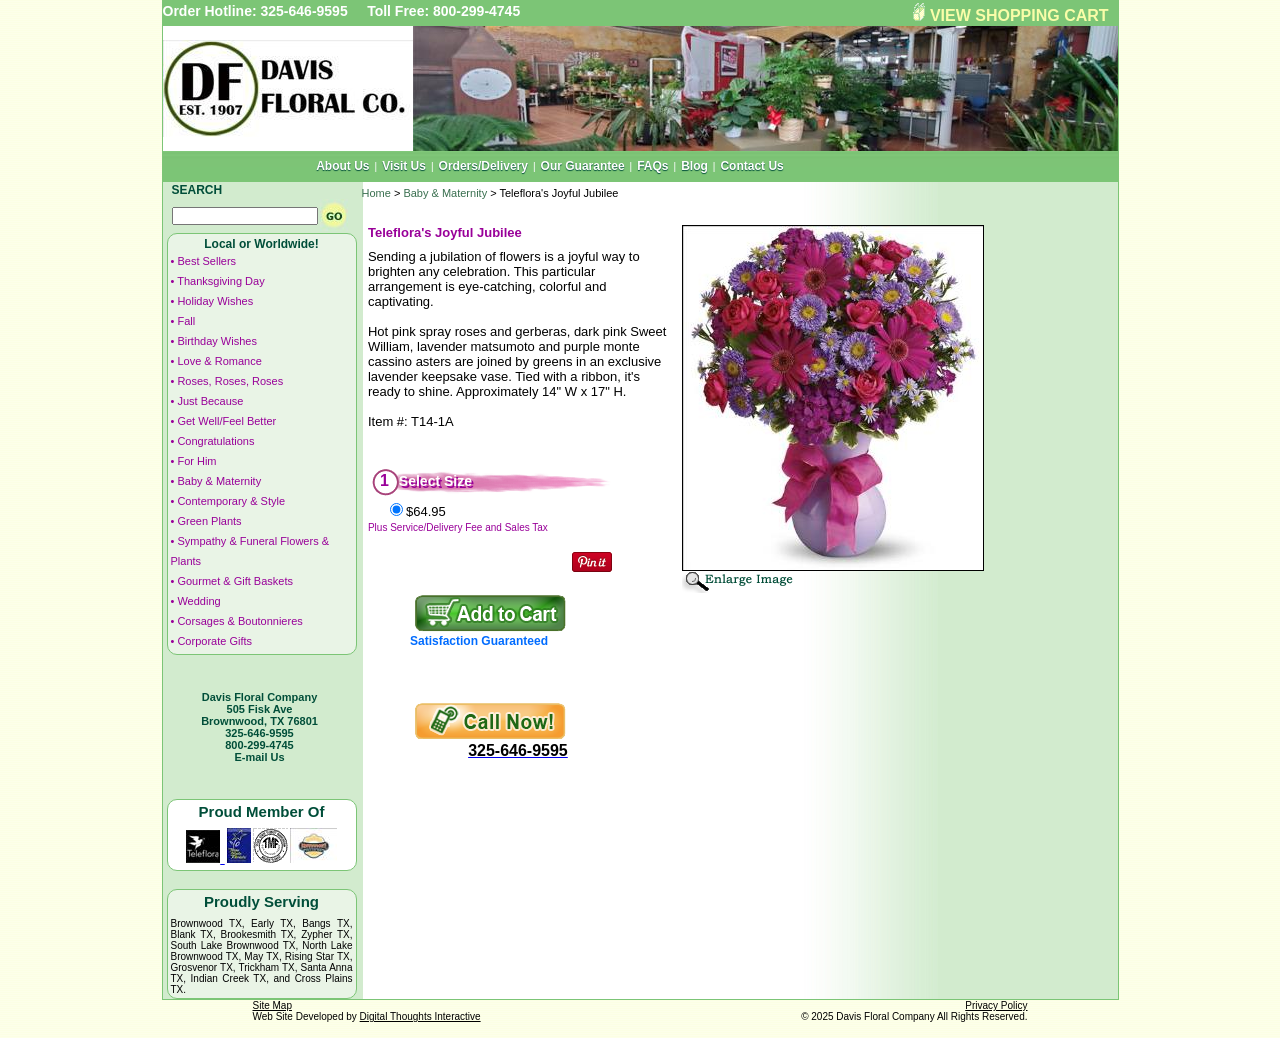  I want to click on Digital Thoughts Interactive, so click(420, 1016).